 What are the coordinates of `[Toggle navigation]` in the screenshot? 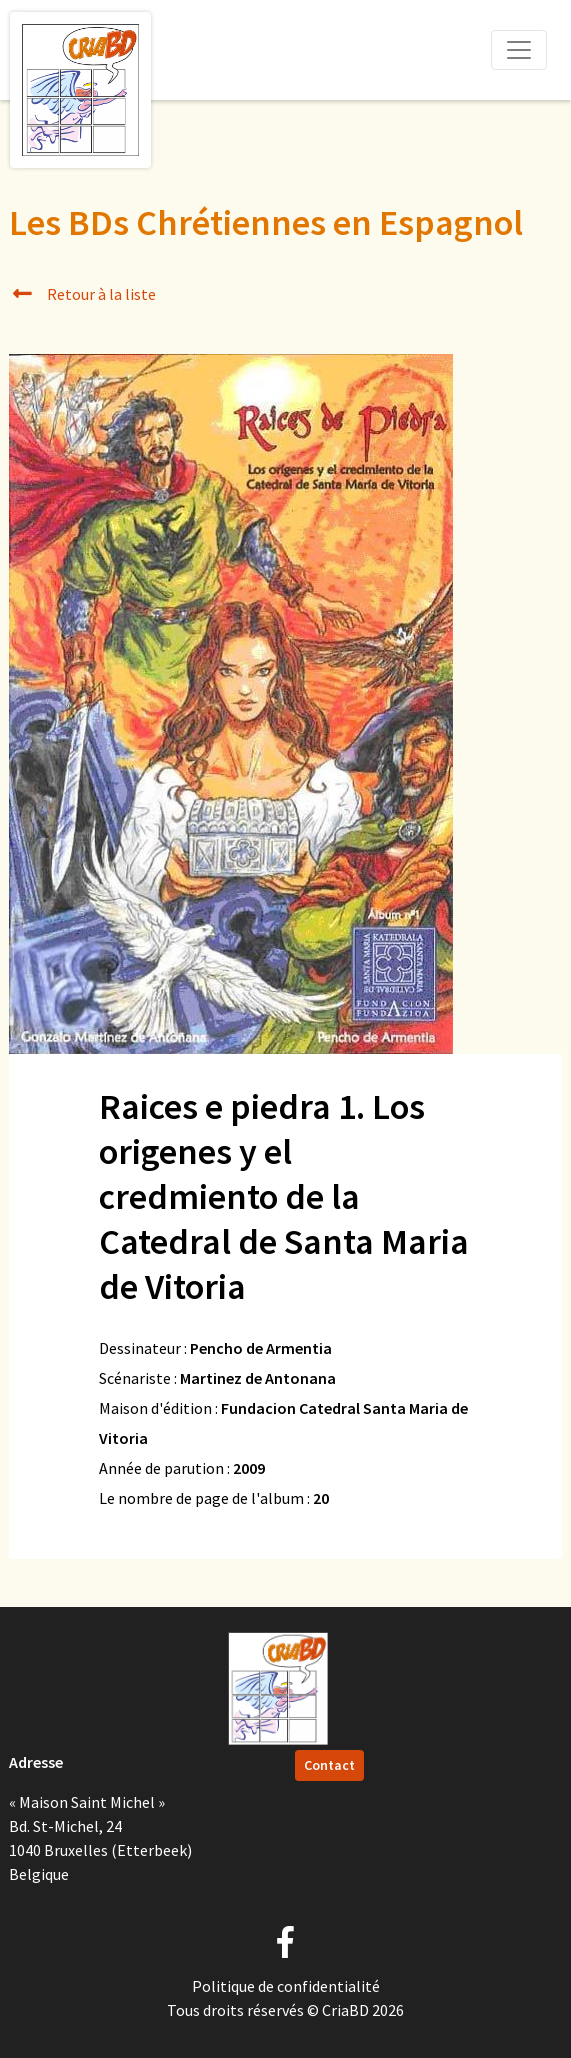 It's located at (519, 50).